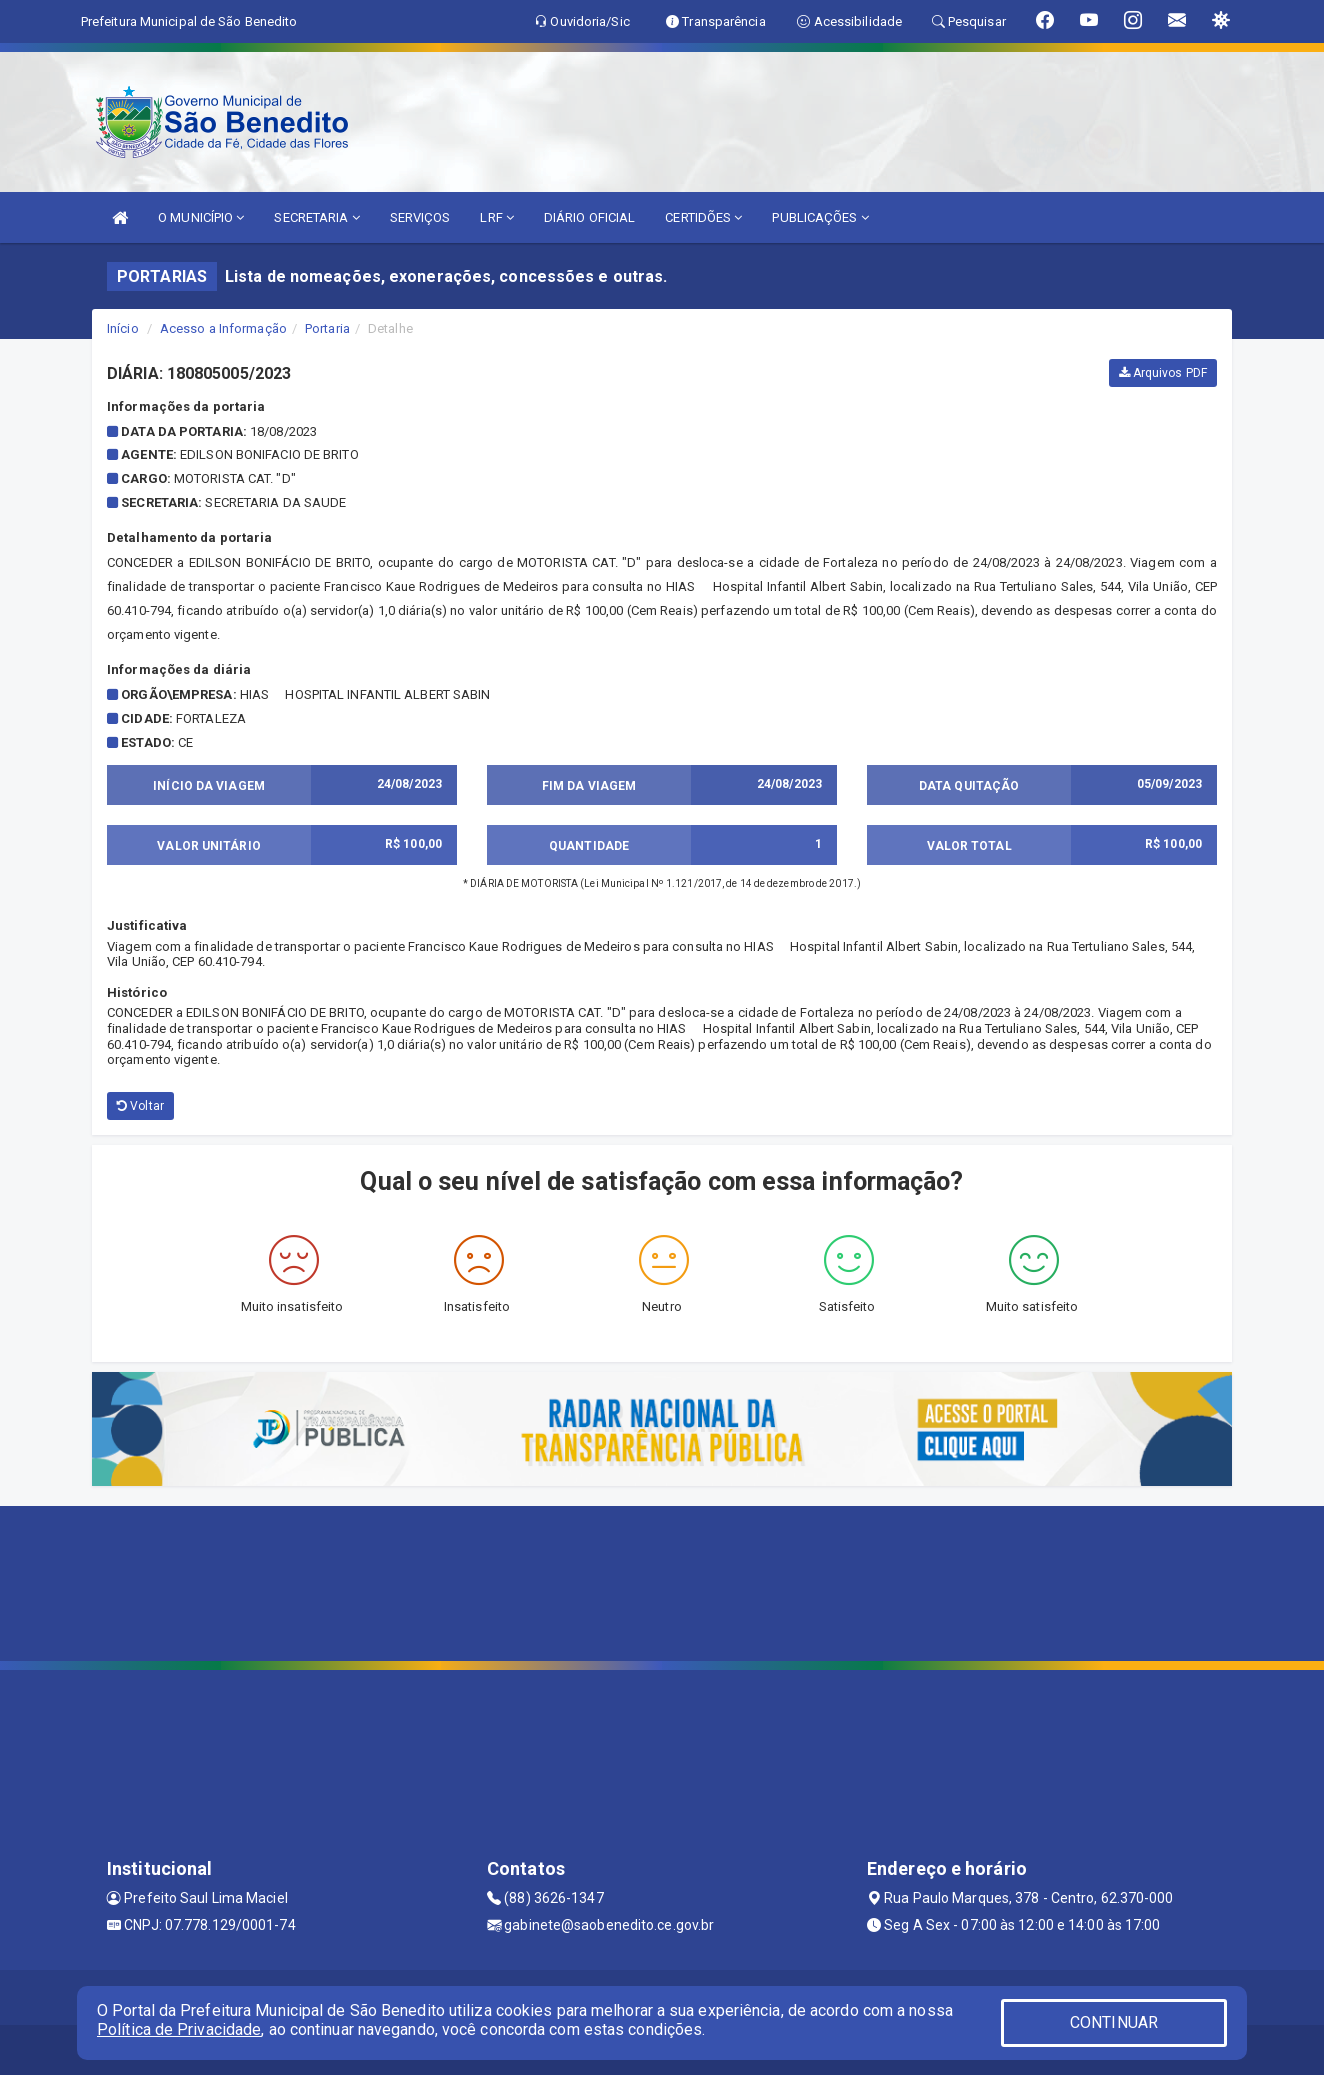  What do you see at coordinates (140, 1106) in the screenshot?
I see `Voltar` at bounding box center [140, 1106].